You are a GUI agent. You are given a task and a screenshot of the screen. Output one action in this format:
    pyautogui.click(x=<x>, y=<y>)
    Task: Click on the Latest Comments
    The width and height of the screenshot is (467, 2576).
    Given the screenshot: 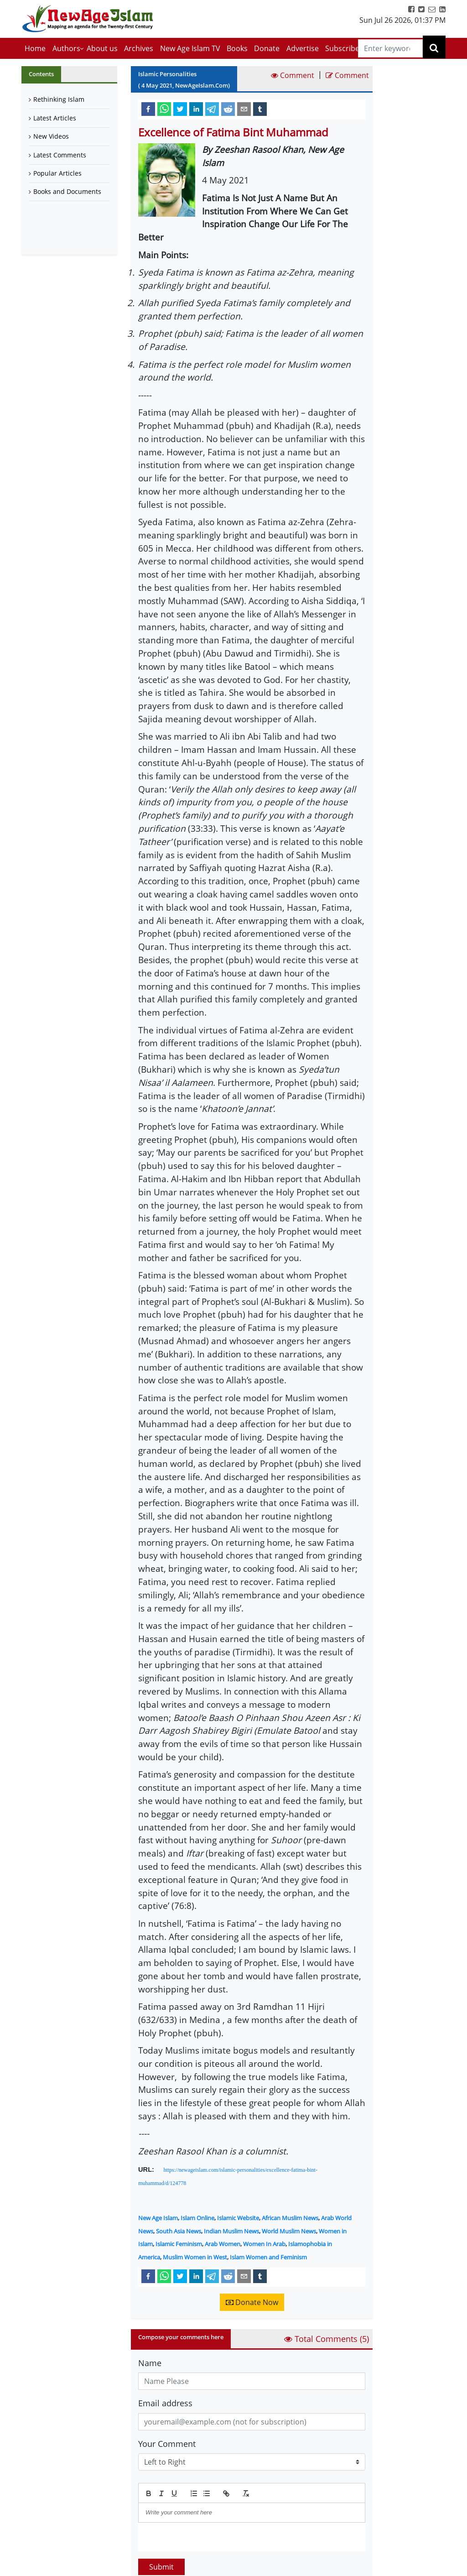 What is the action you would take?
    pyautogui.click(x=59, y=155)
    